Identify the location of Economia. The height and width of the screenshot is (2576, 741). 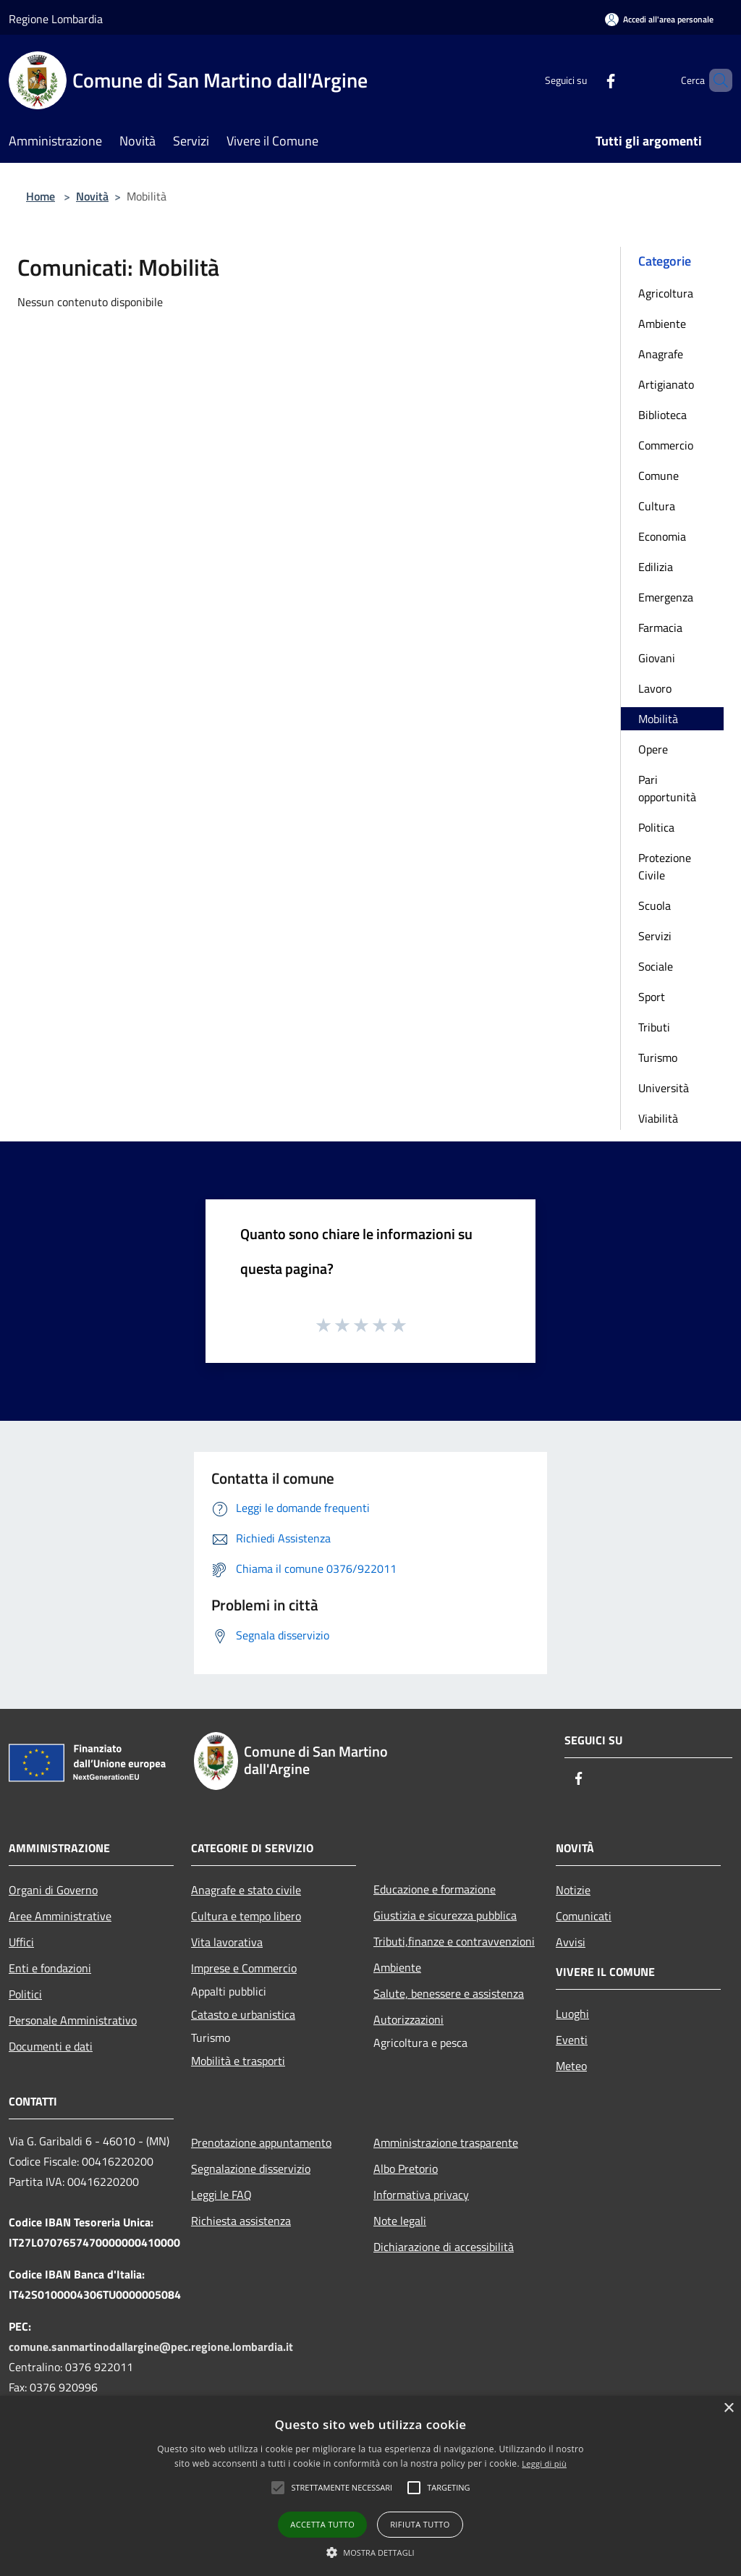
(662, 536).